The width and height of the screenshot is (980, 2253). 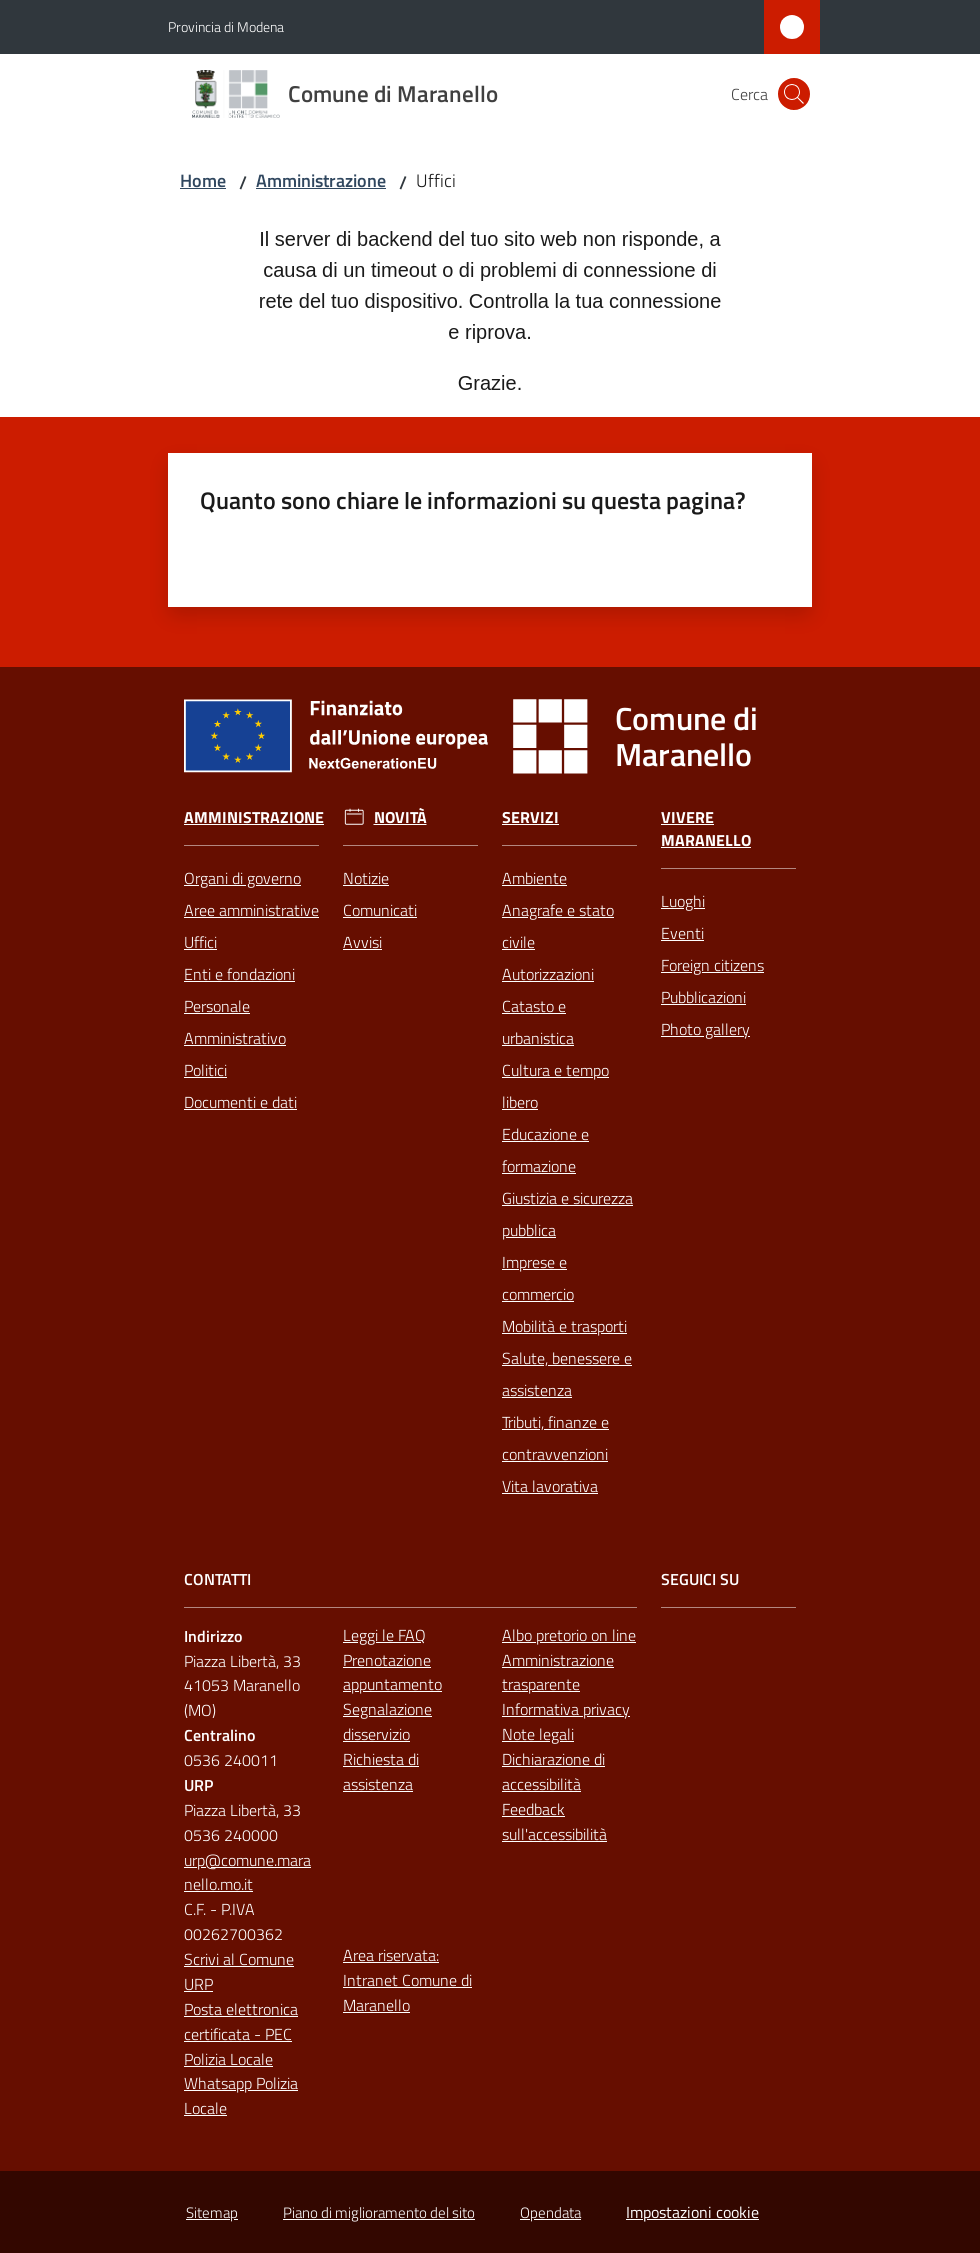 I want to click on Impostazioni cookie, so click(x=692, y=2212).